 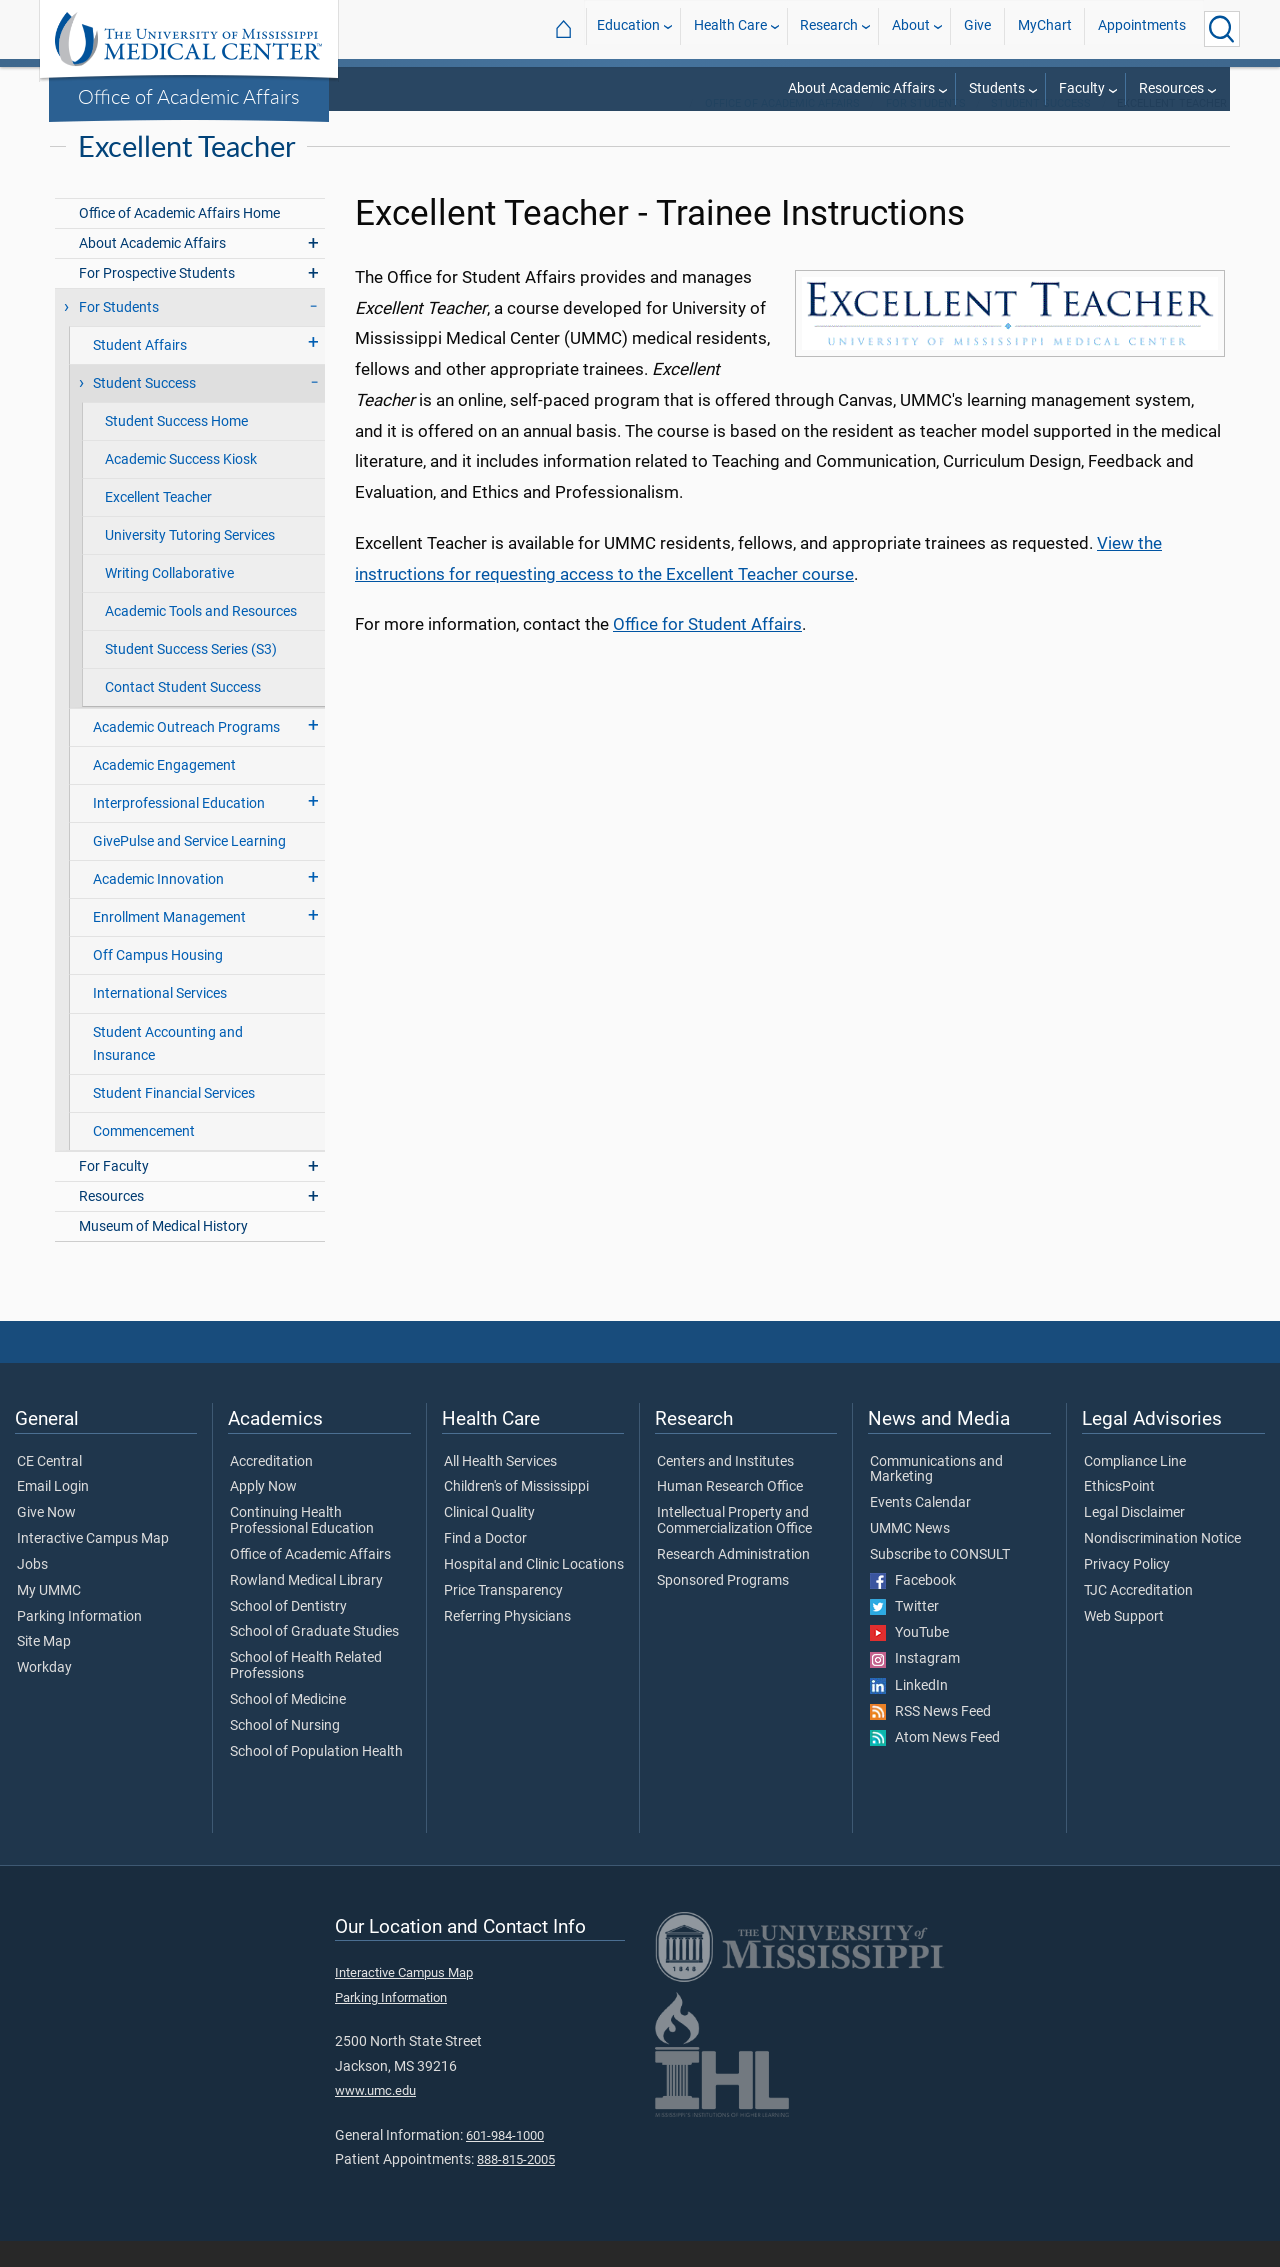 I want to click on Jobs, so click(x=32, y=1591).